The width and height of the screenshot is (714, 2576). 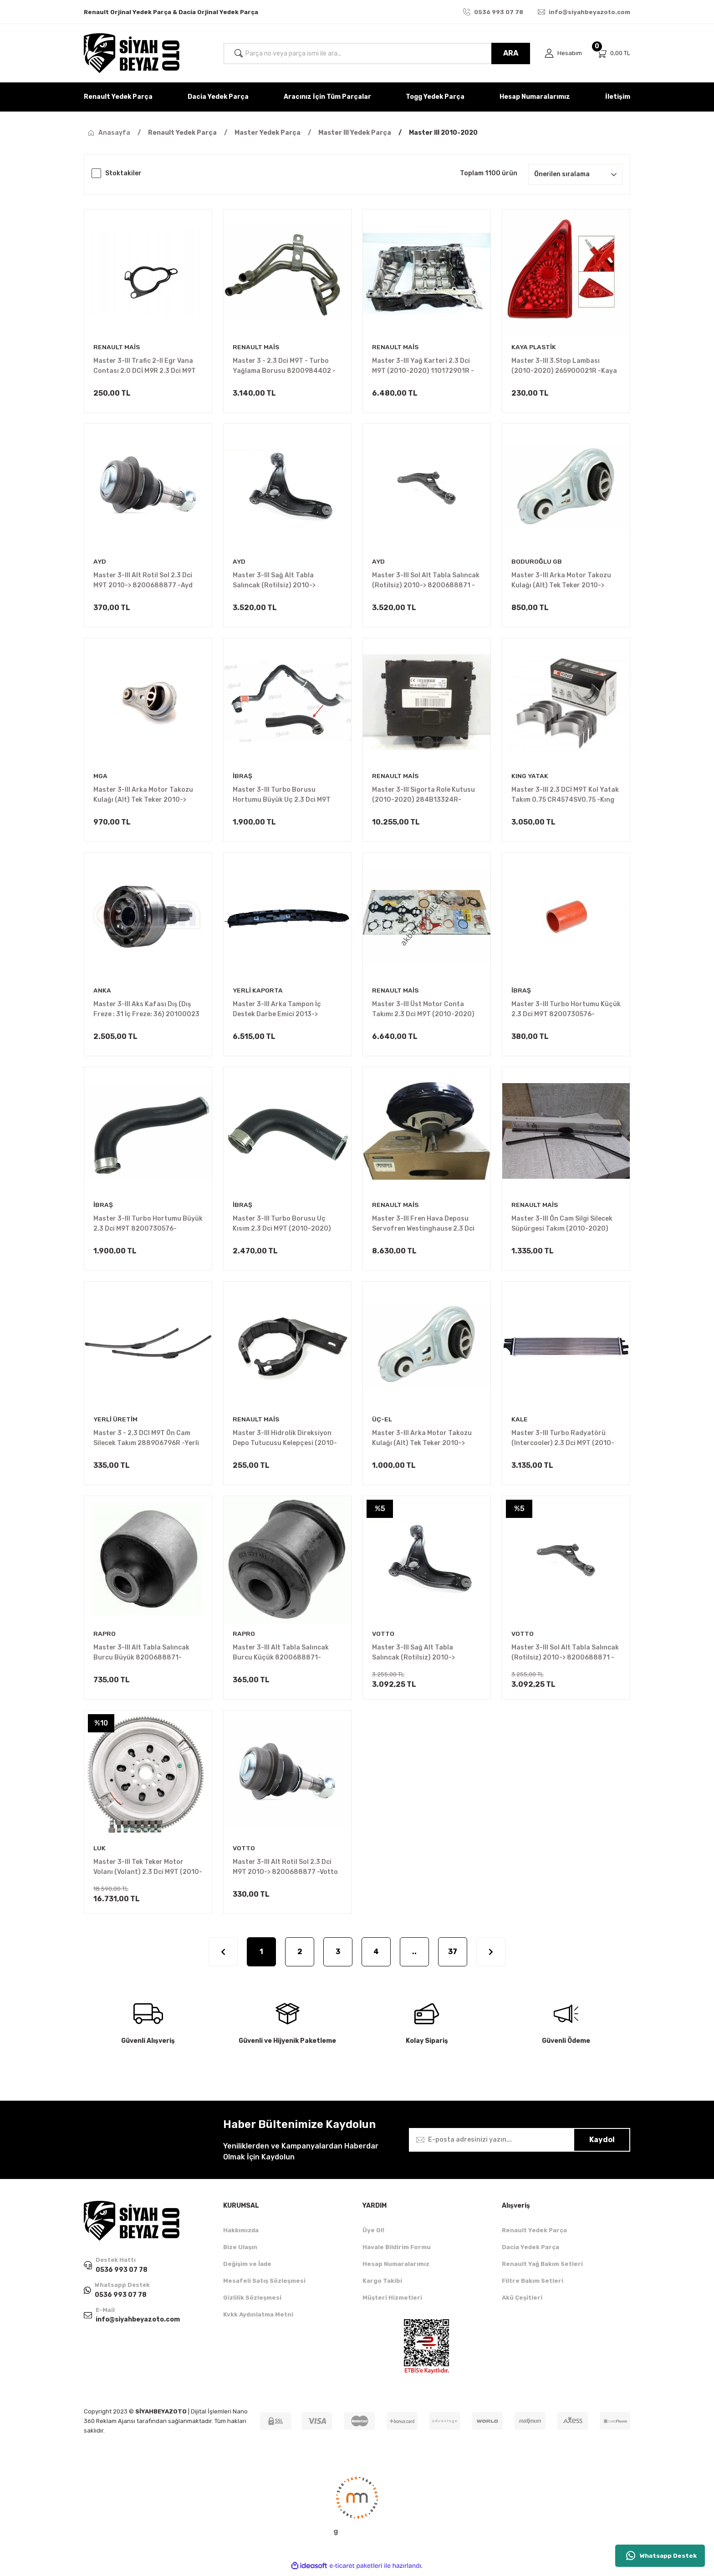 What do you see at coordinates (281, 1655) in the screenshot?
I see `Master 3-III Alt Tabla Salıncak Burcu Küçük 8200688871-8200688875 -Rapro` at bounding box center [281, 1655].